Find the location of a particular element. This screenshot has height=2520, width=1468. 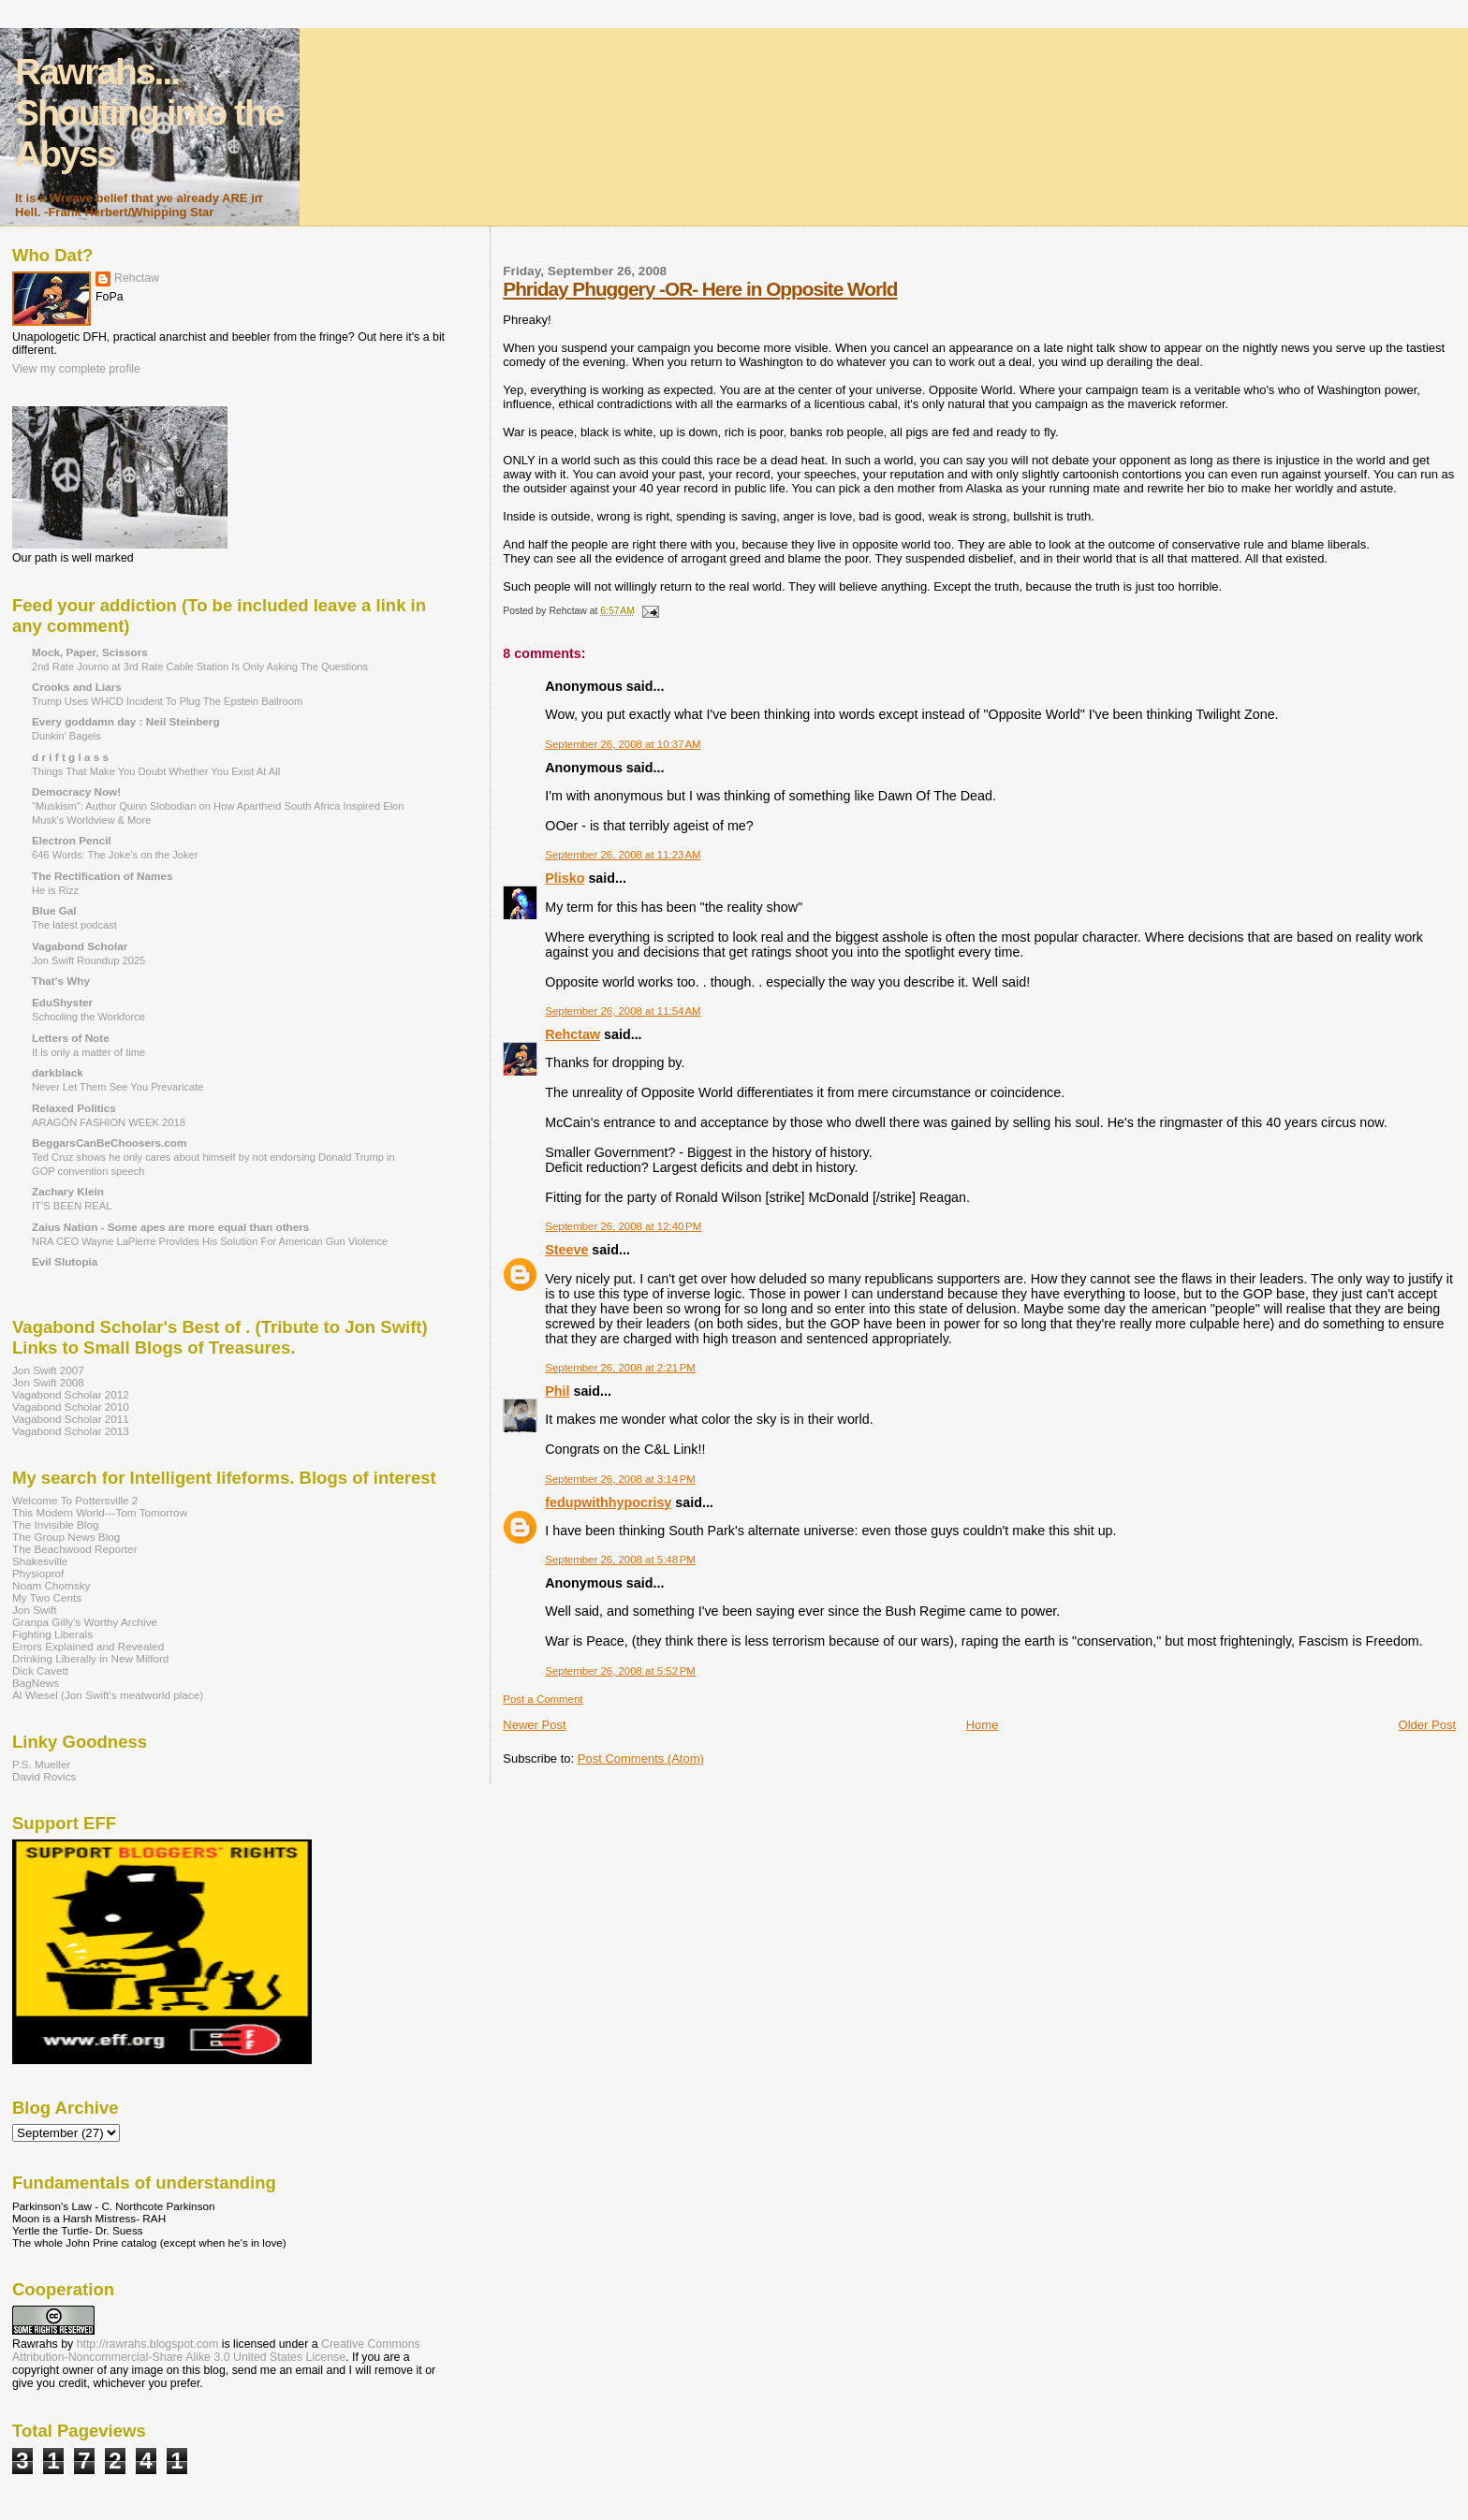

Post a Comment is located at coordinates (542, 1699).